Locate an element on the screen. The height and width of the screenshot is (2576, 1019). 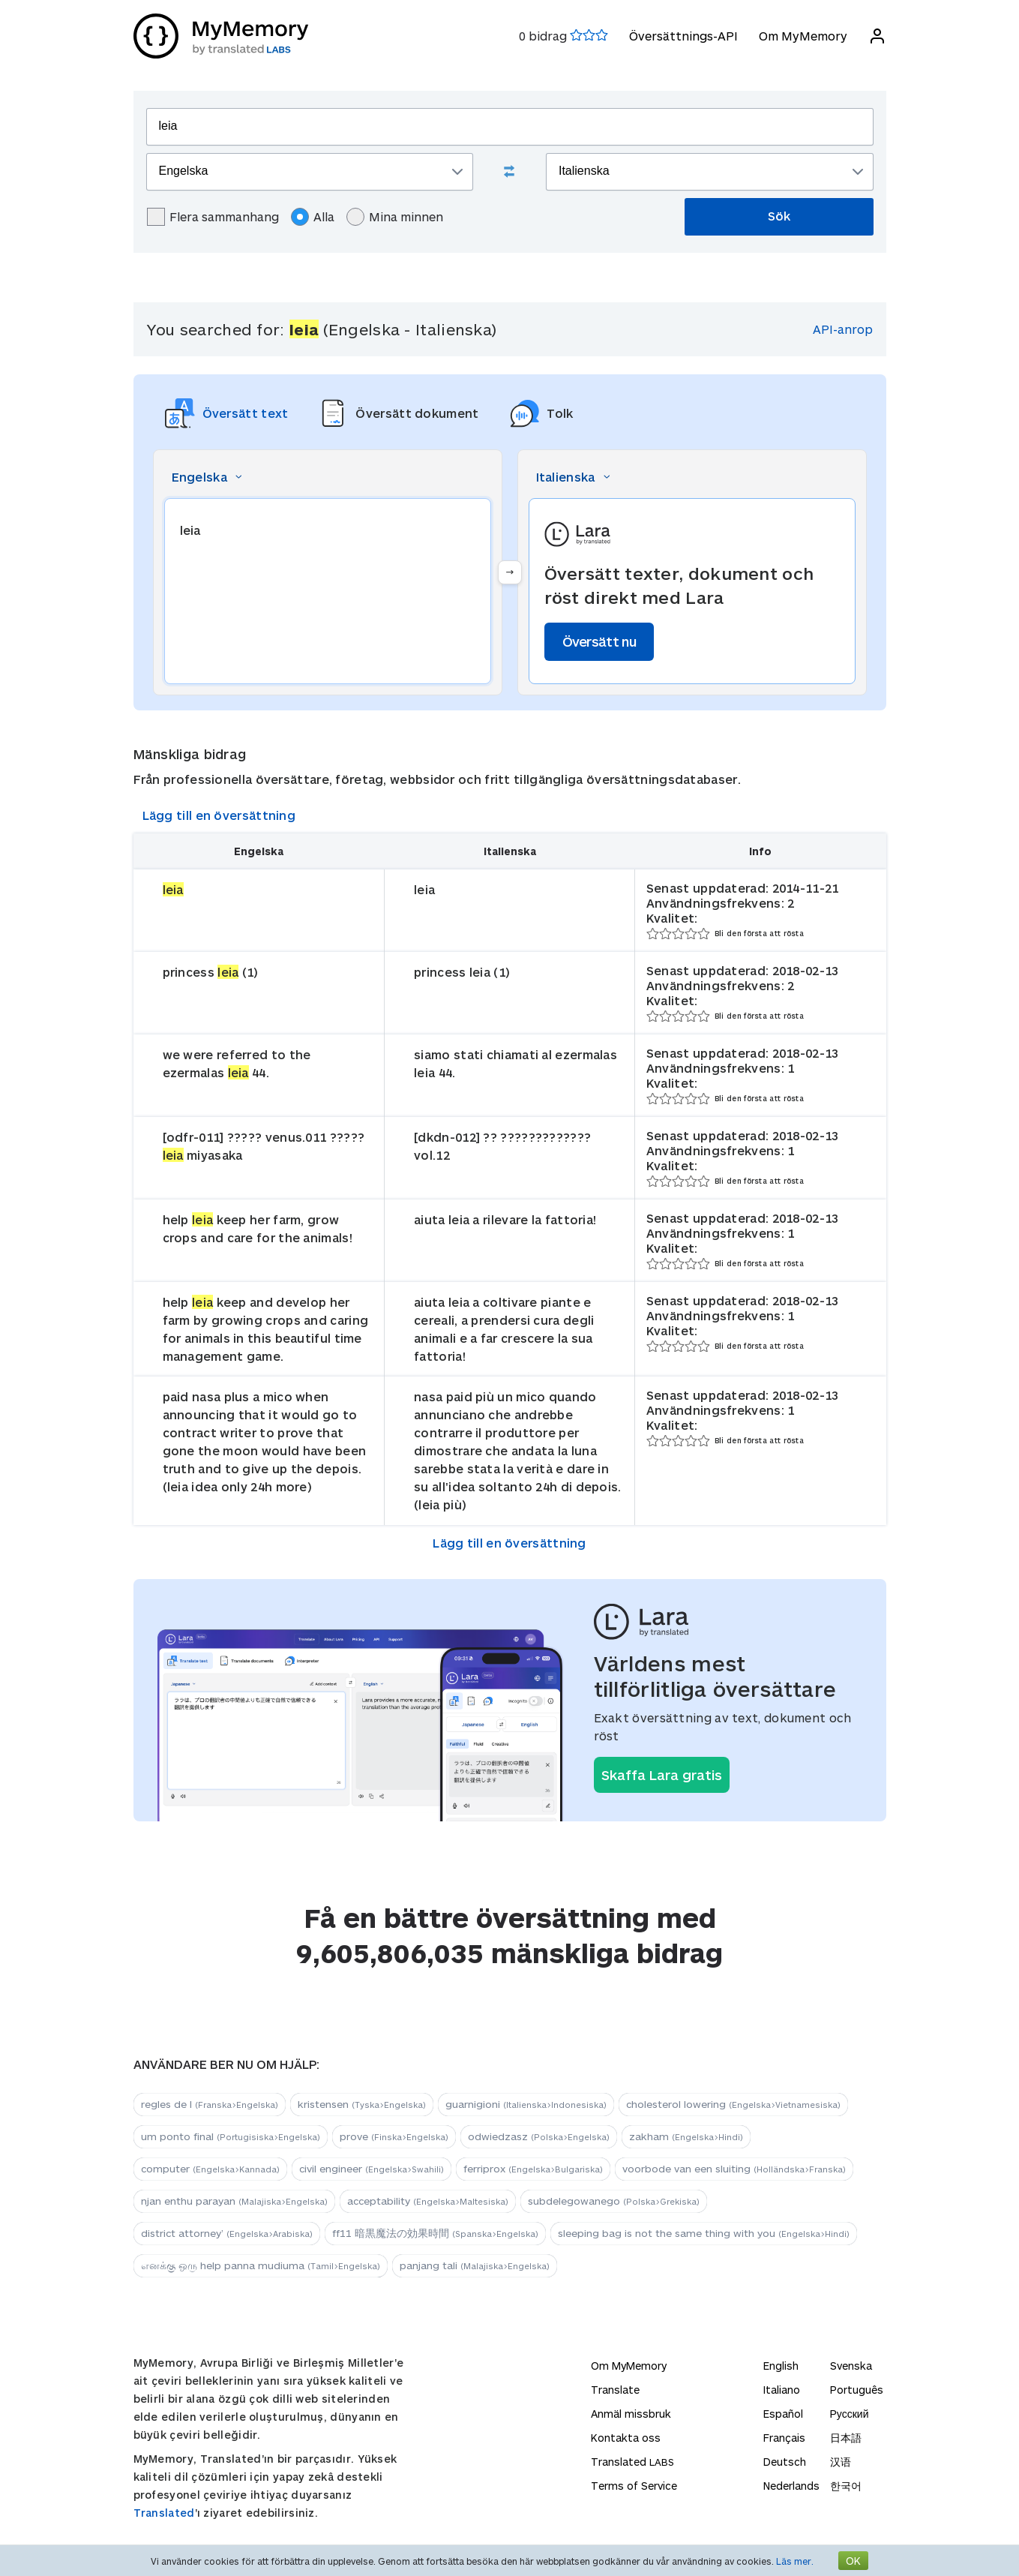
Translate is located at coordinates (615, 2389).